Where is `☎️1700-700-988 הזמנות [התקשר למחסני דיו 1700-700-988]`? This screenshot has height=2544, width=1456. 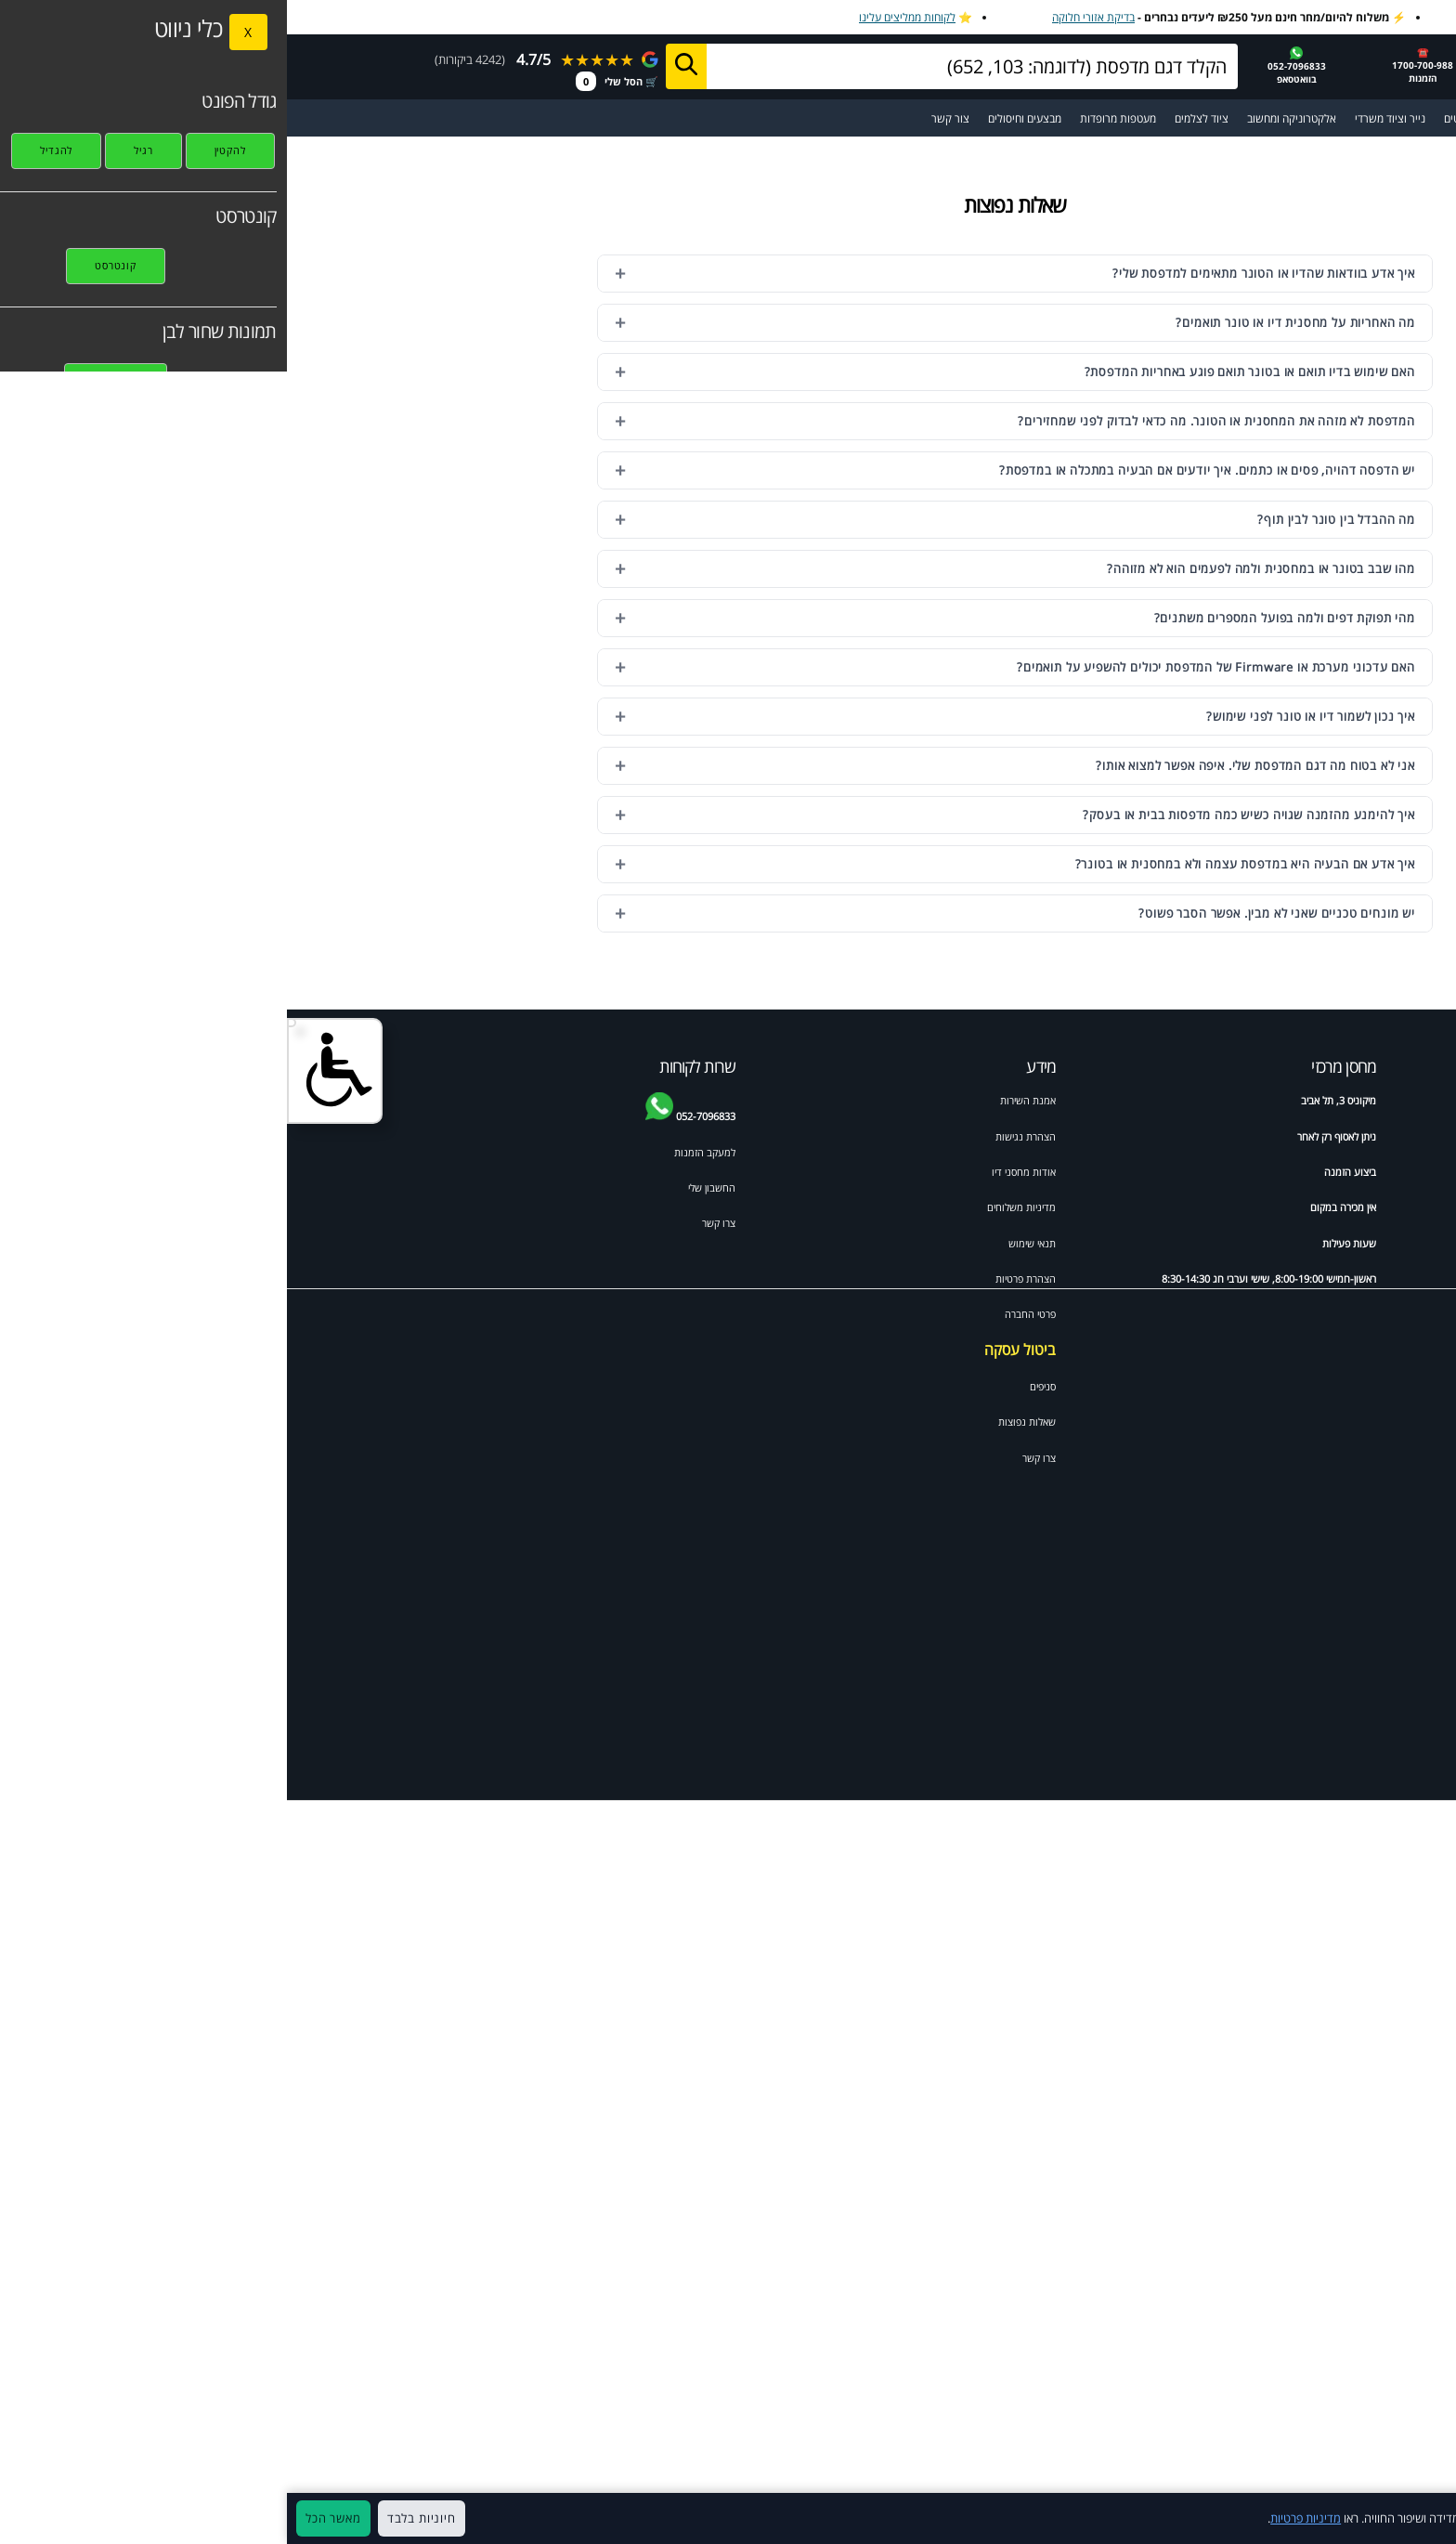
☎️1700-700-988 הזמנות [התקשר למחסני דיו 1700-700-988] is located at coordinates (1135, 65).